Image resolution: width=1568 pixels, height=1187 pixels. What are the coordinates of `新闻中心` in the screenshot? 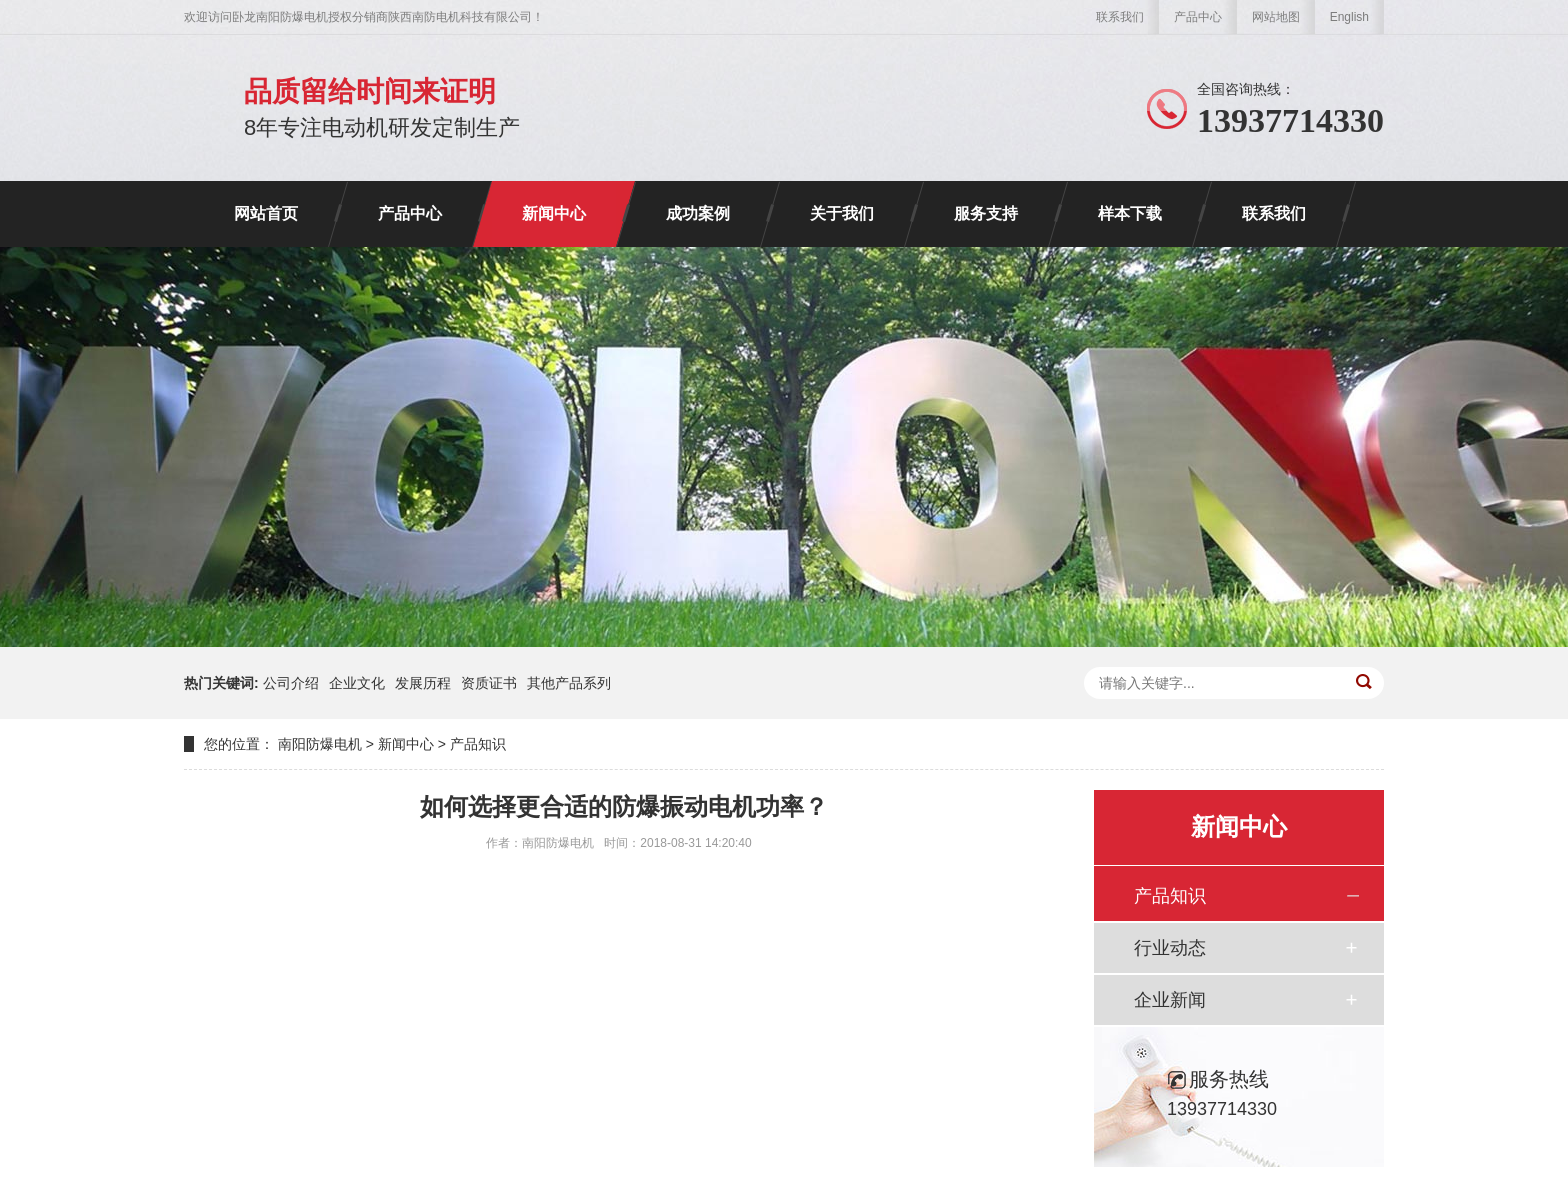 It's located at (554, 213).